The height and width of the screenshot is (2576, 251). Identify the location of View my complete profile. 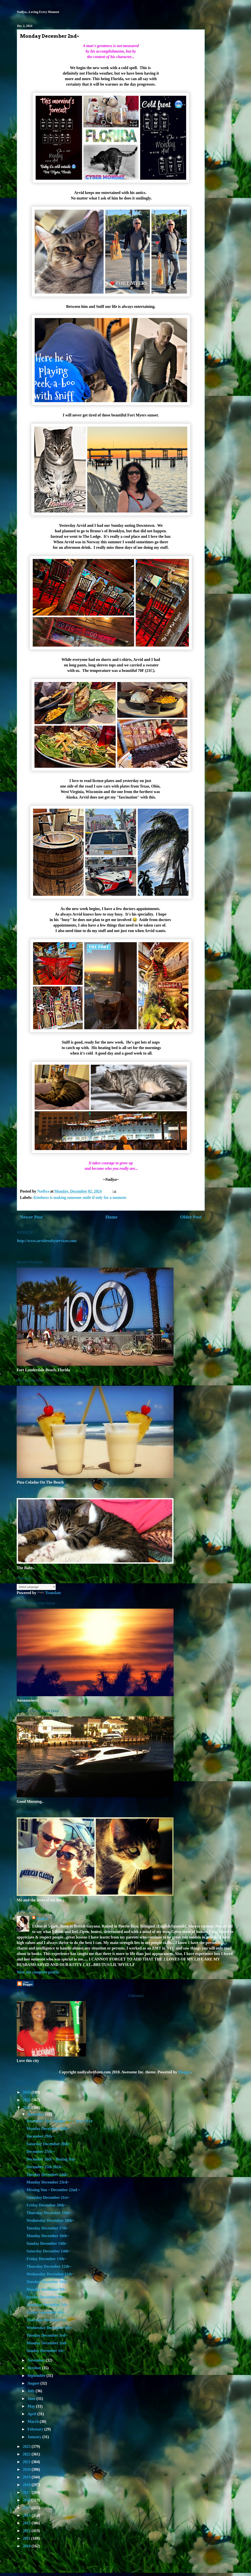
(38, 1972).